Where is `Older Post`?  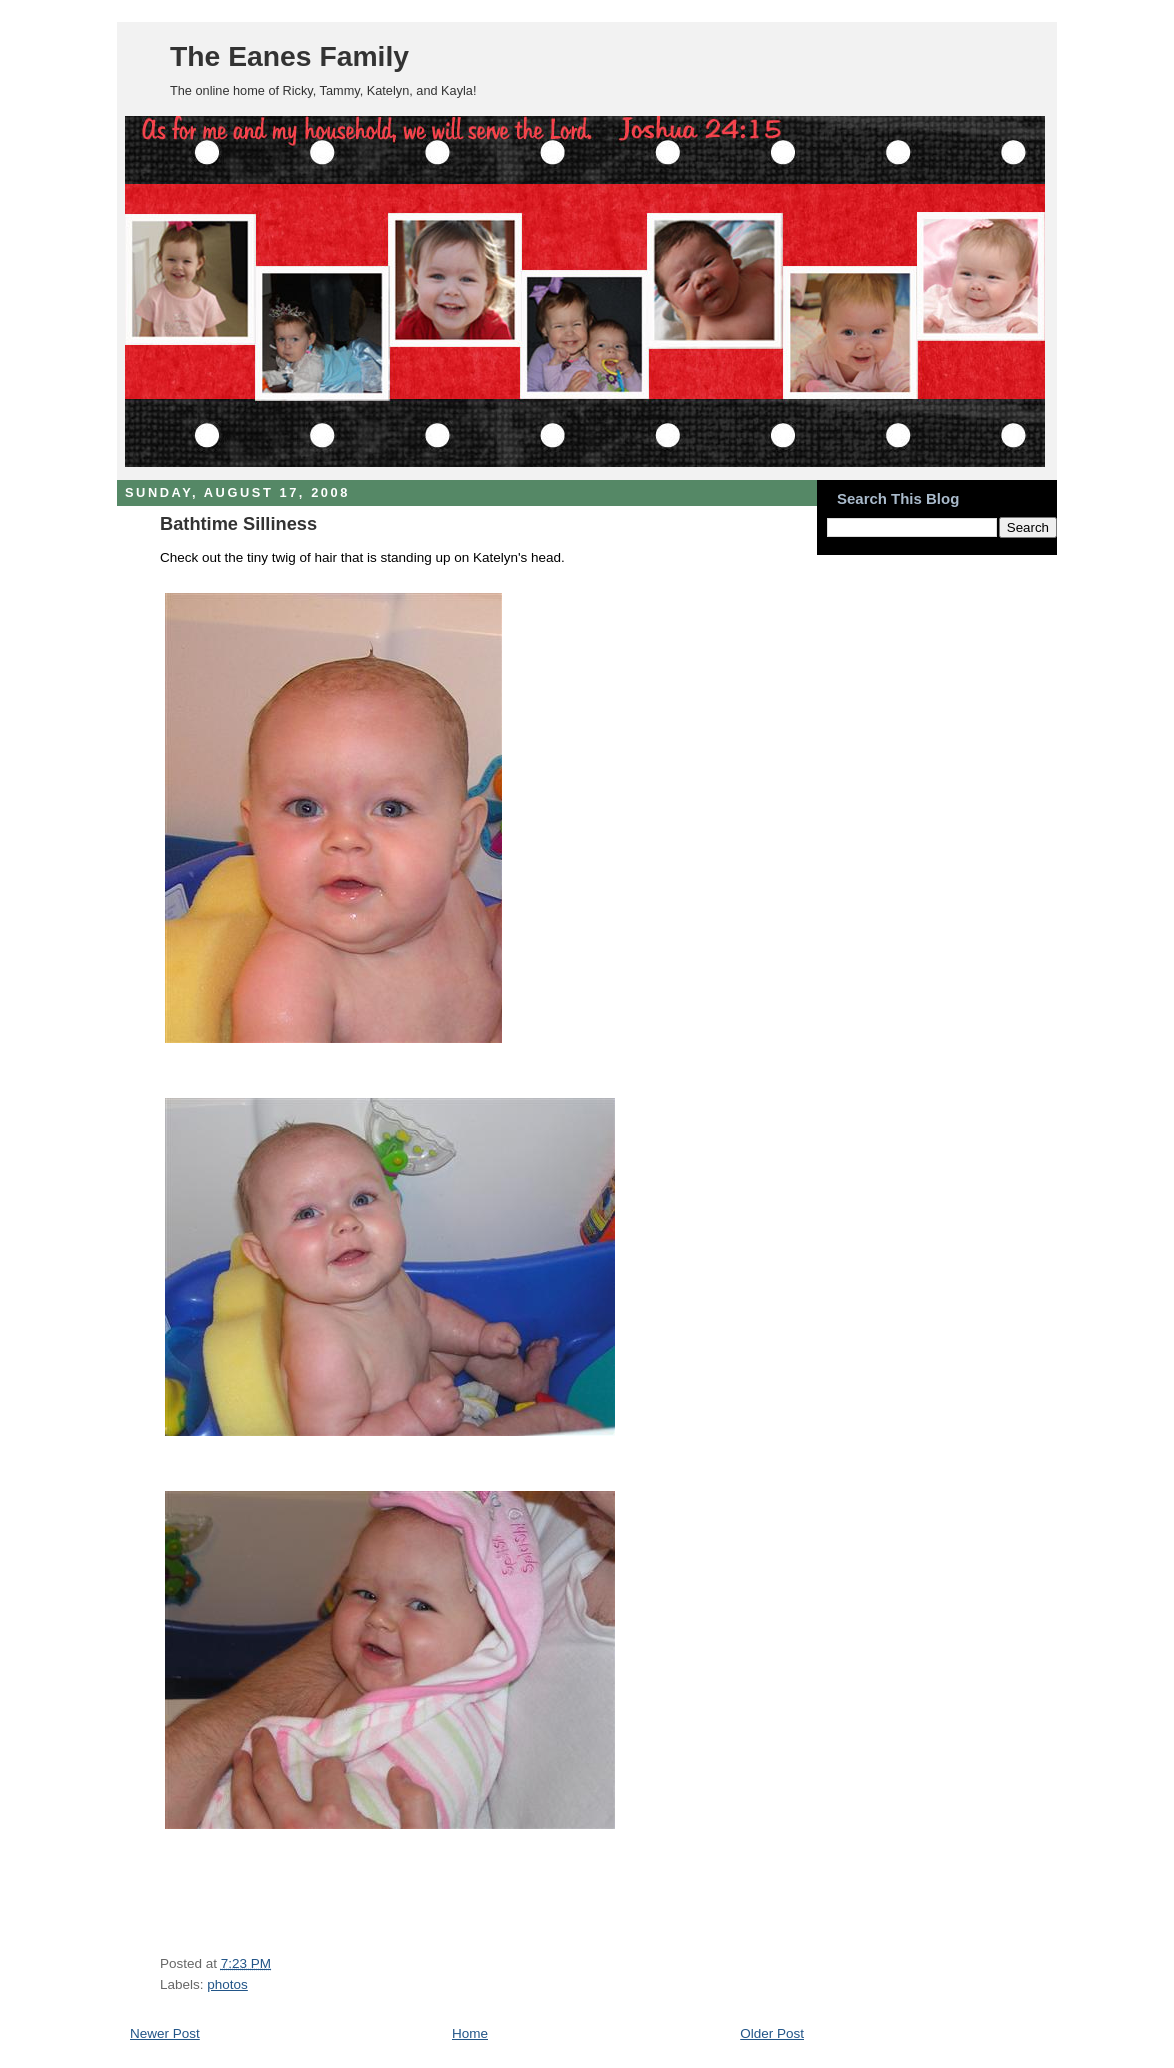
Older Post is located at coordinates (772, 2033).